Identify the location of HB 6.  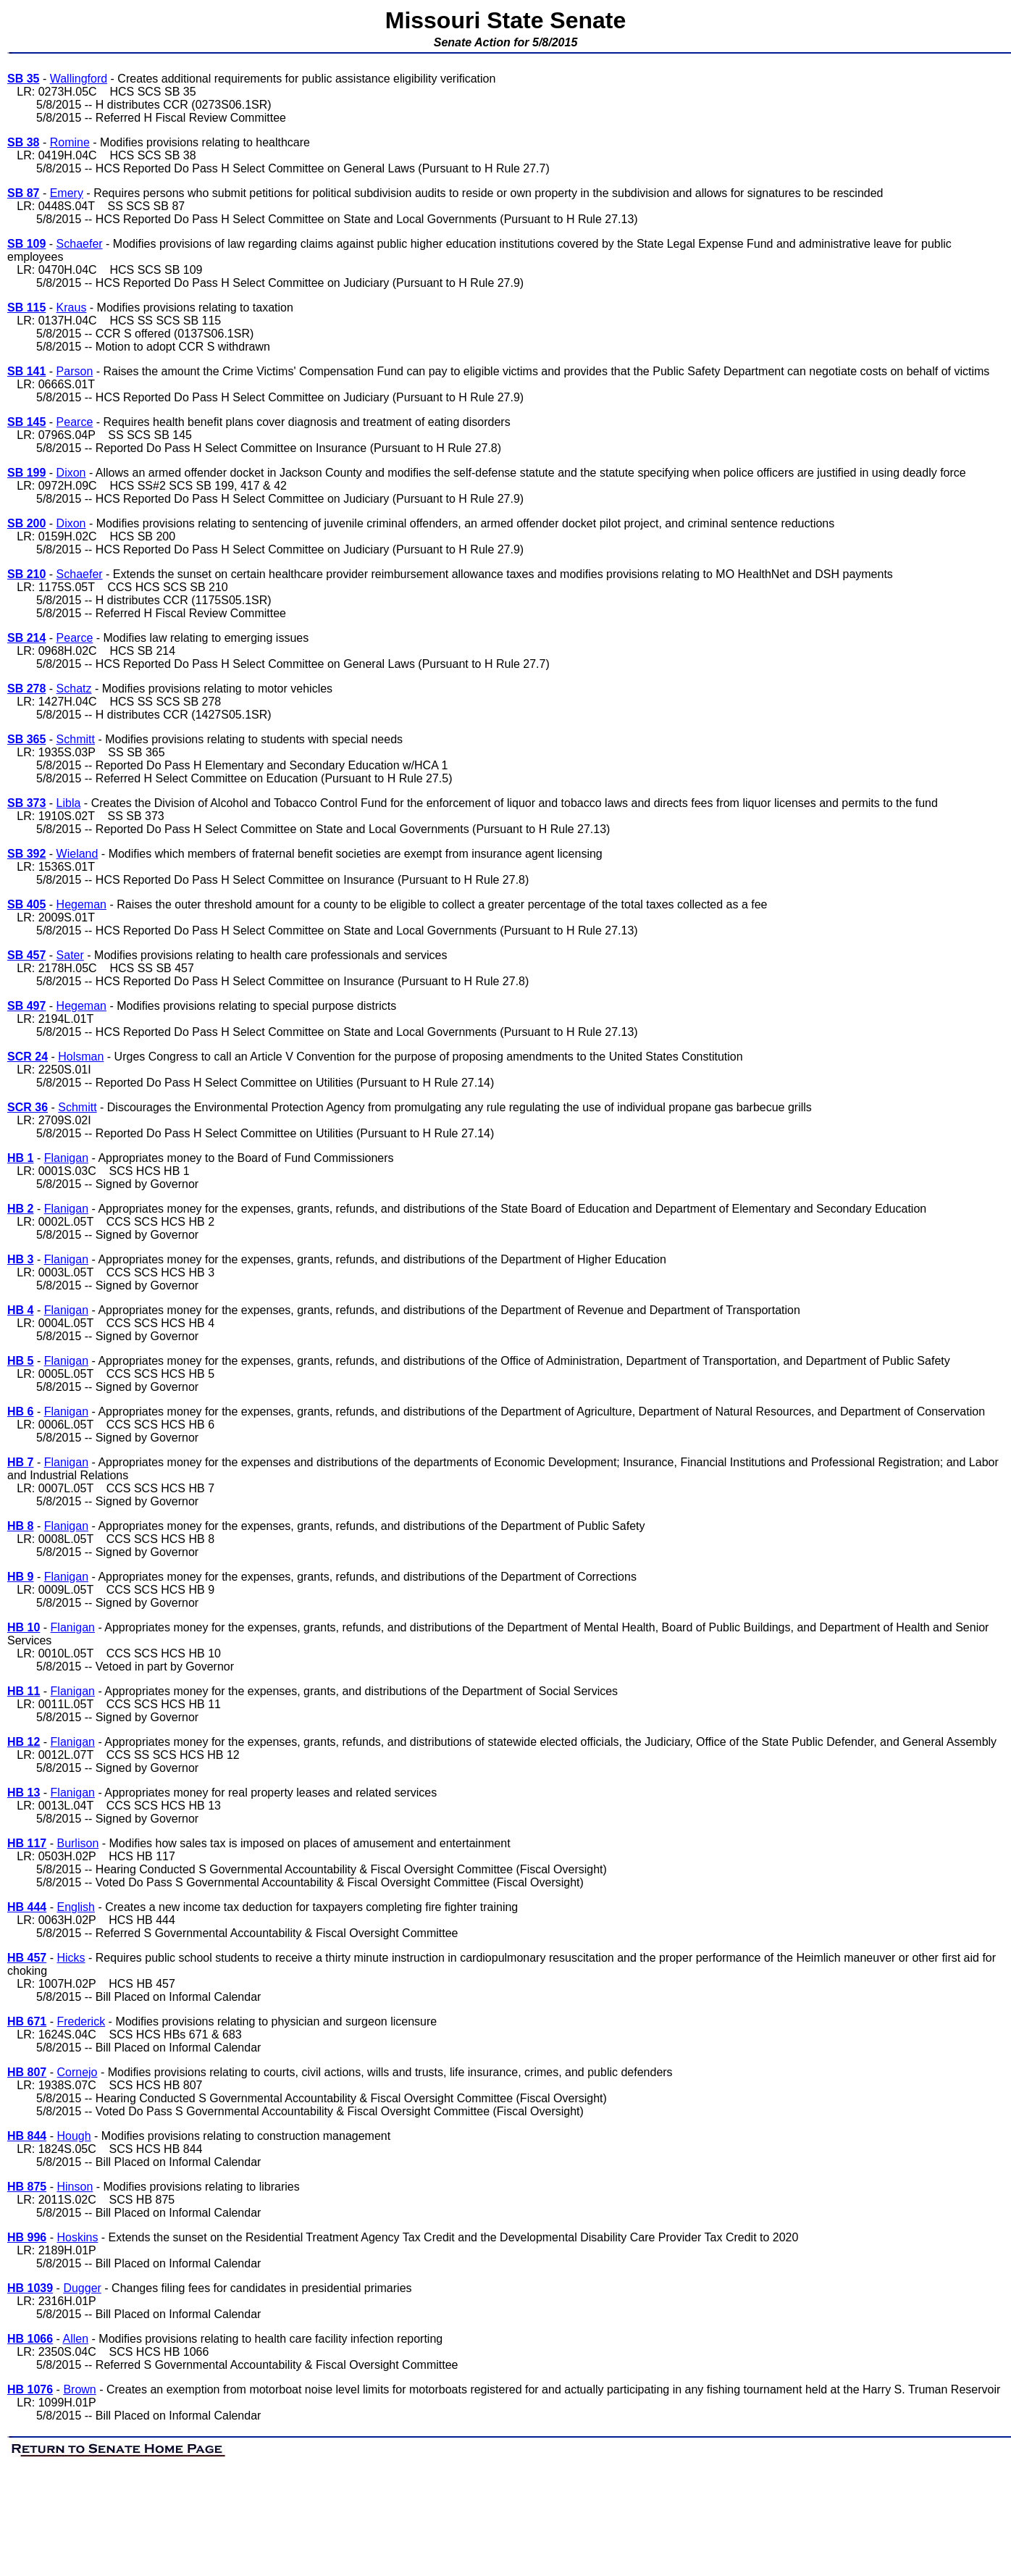
(20, 1411).